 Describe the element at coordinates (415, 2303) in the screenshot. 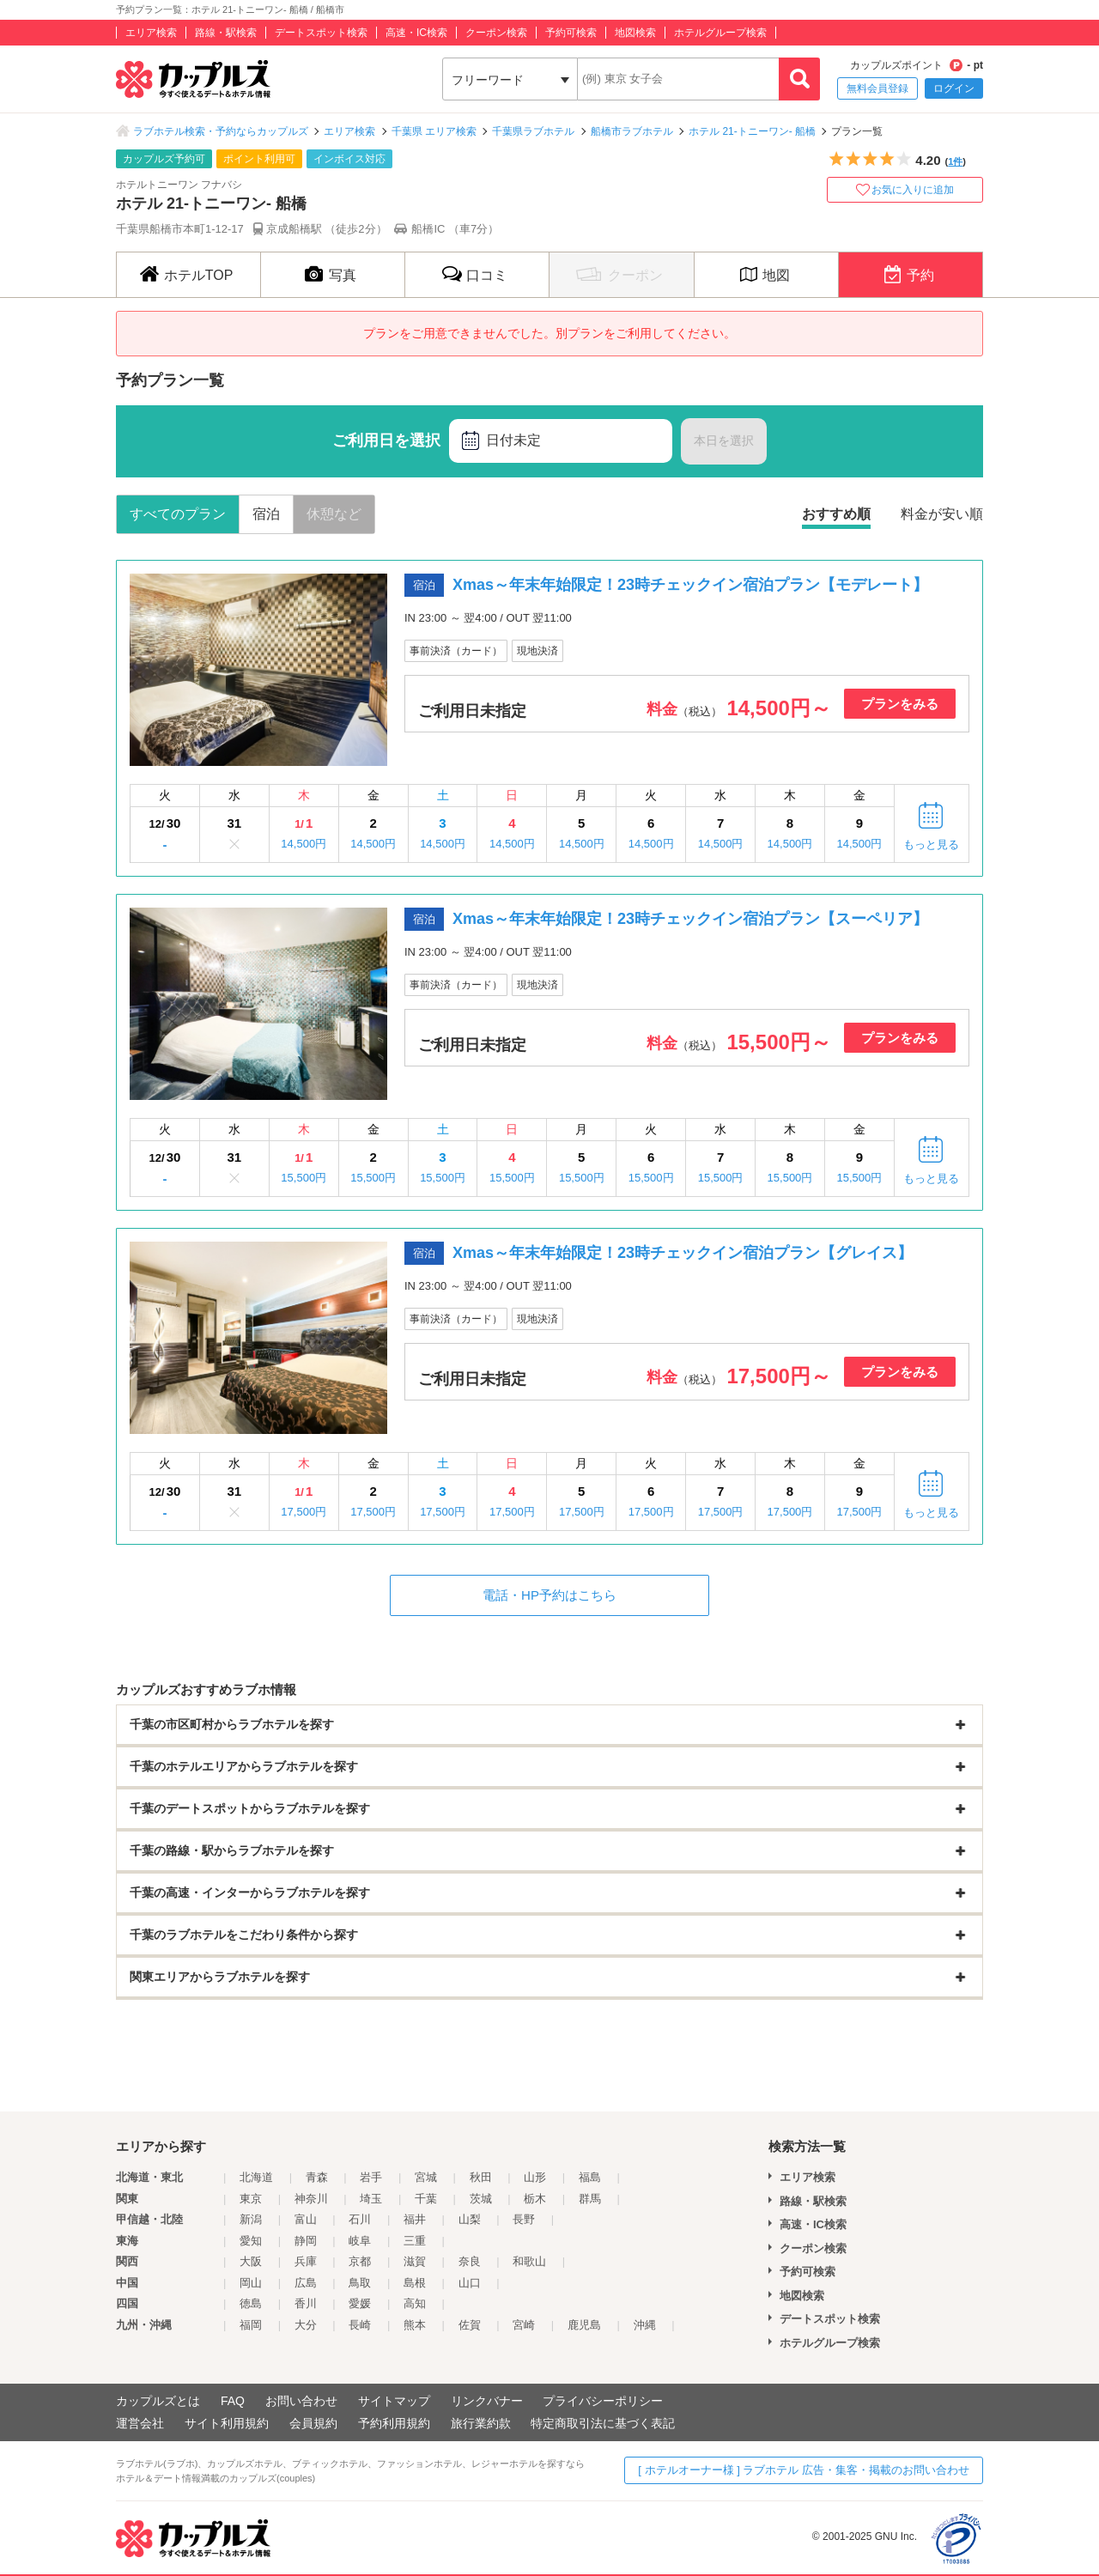

I see `高知` at that location.